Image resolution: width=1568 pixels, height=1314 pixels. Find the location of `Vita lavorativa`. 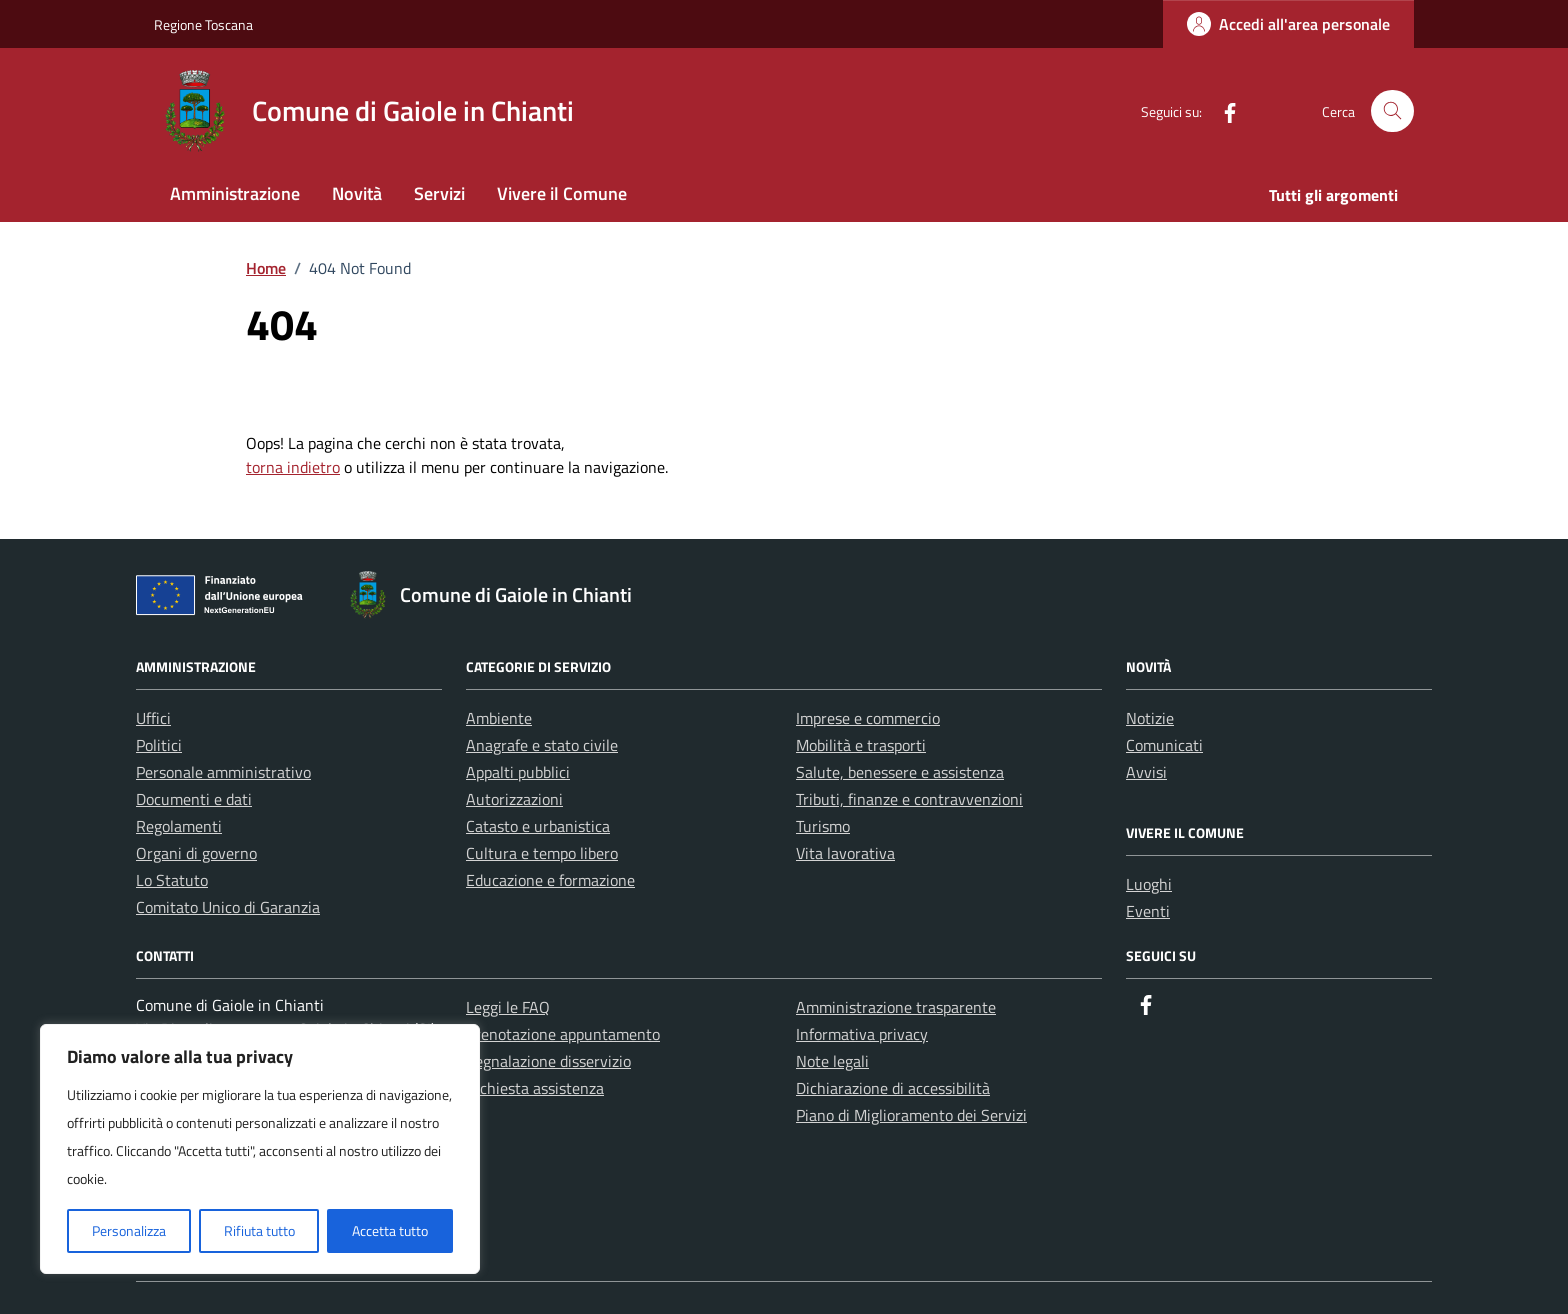

Vita lavorativa is located at coordinates (845, 853).